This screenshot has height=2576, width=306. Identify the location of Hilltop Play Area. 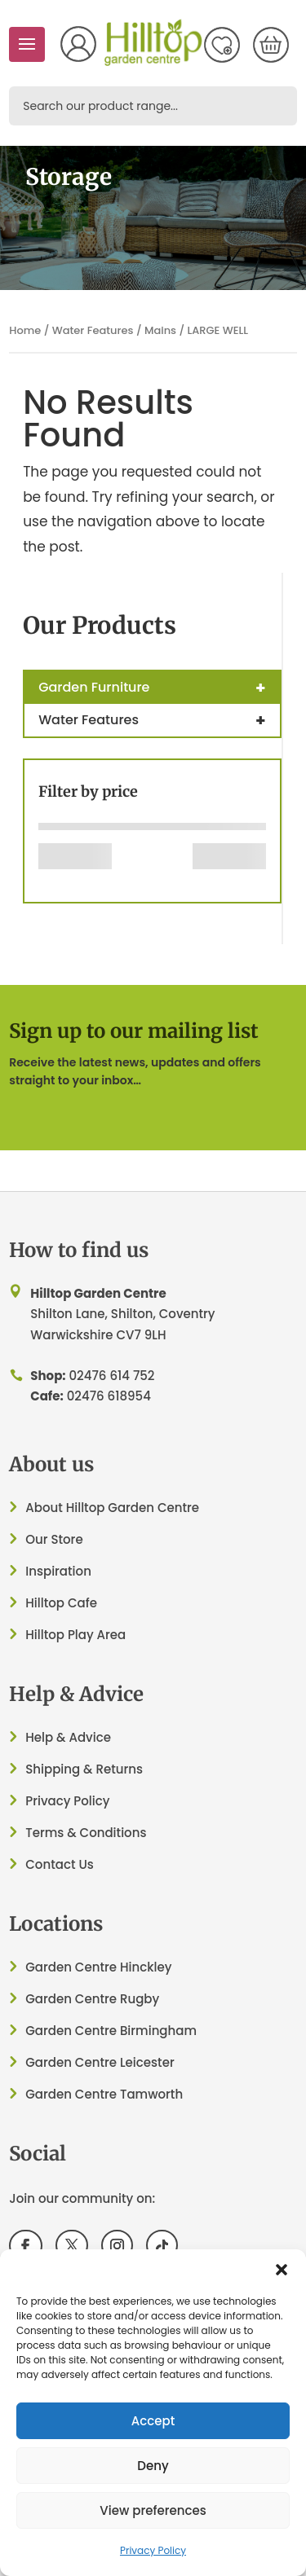
(75, 1634).